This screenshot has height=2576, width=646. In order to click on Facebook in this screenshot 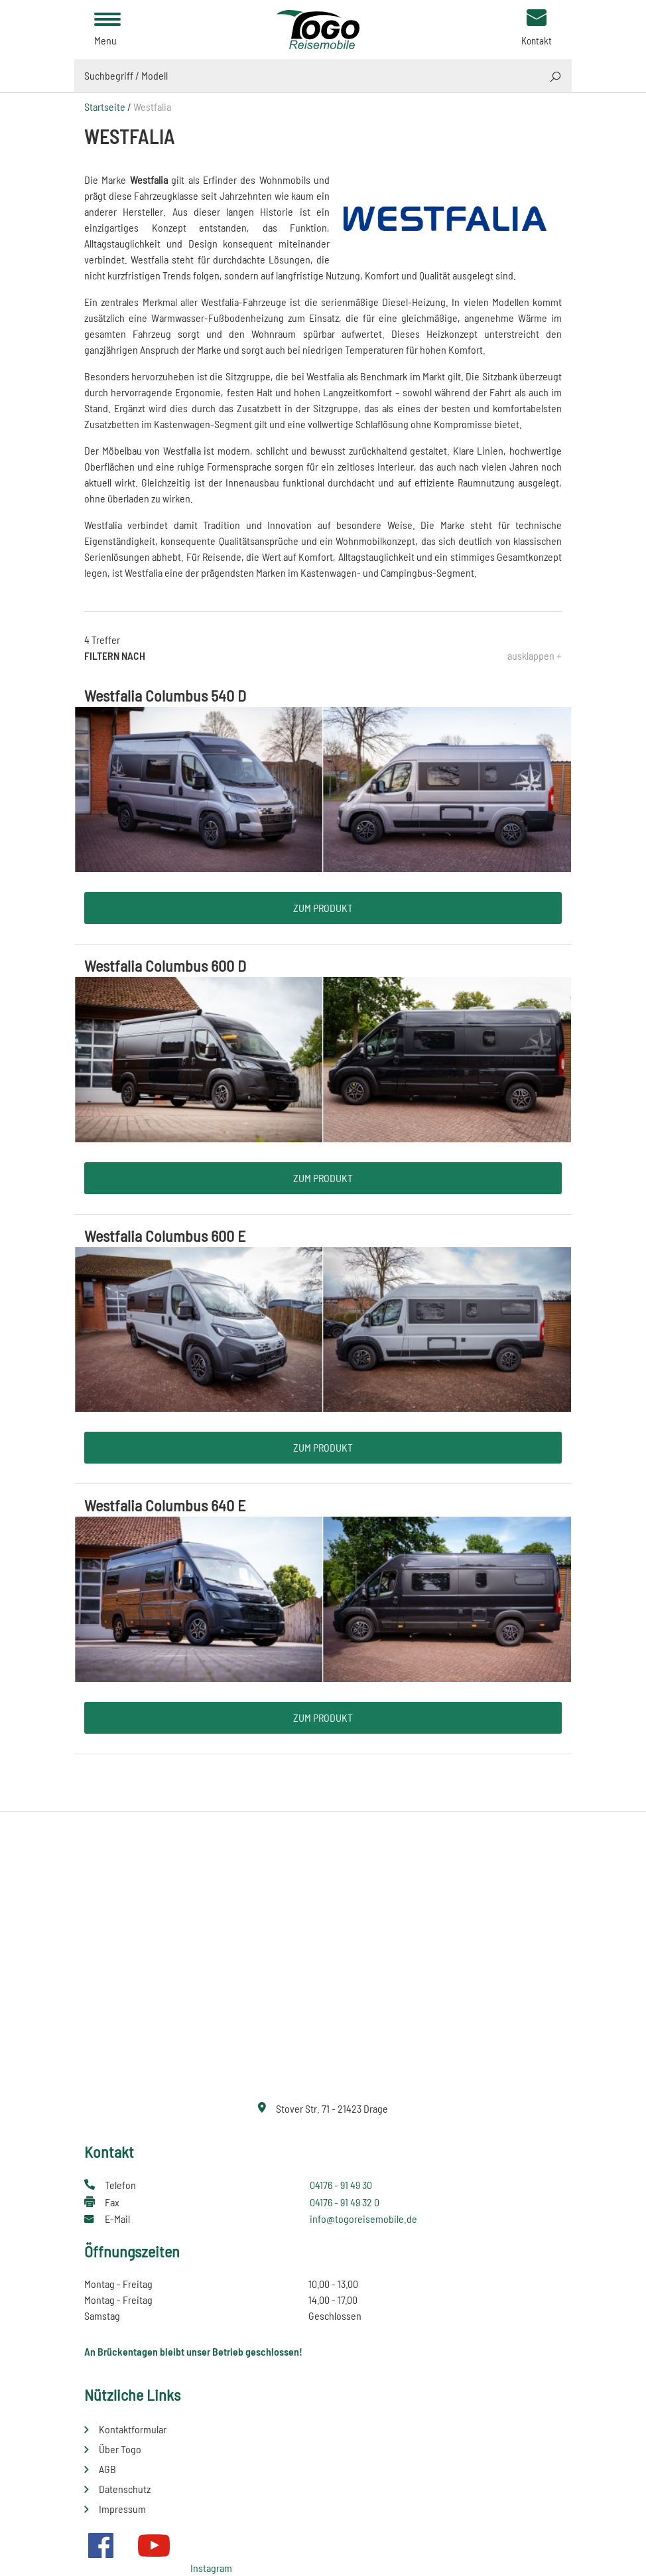, I will do `click(100, 2545)`.